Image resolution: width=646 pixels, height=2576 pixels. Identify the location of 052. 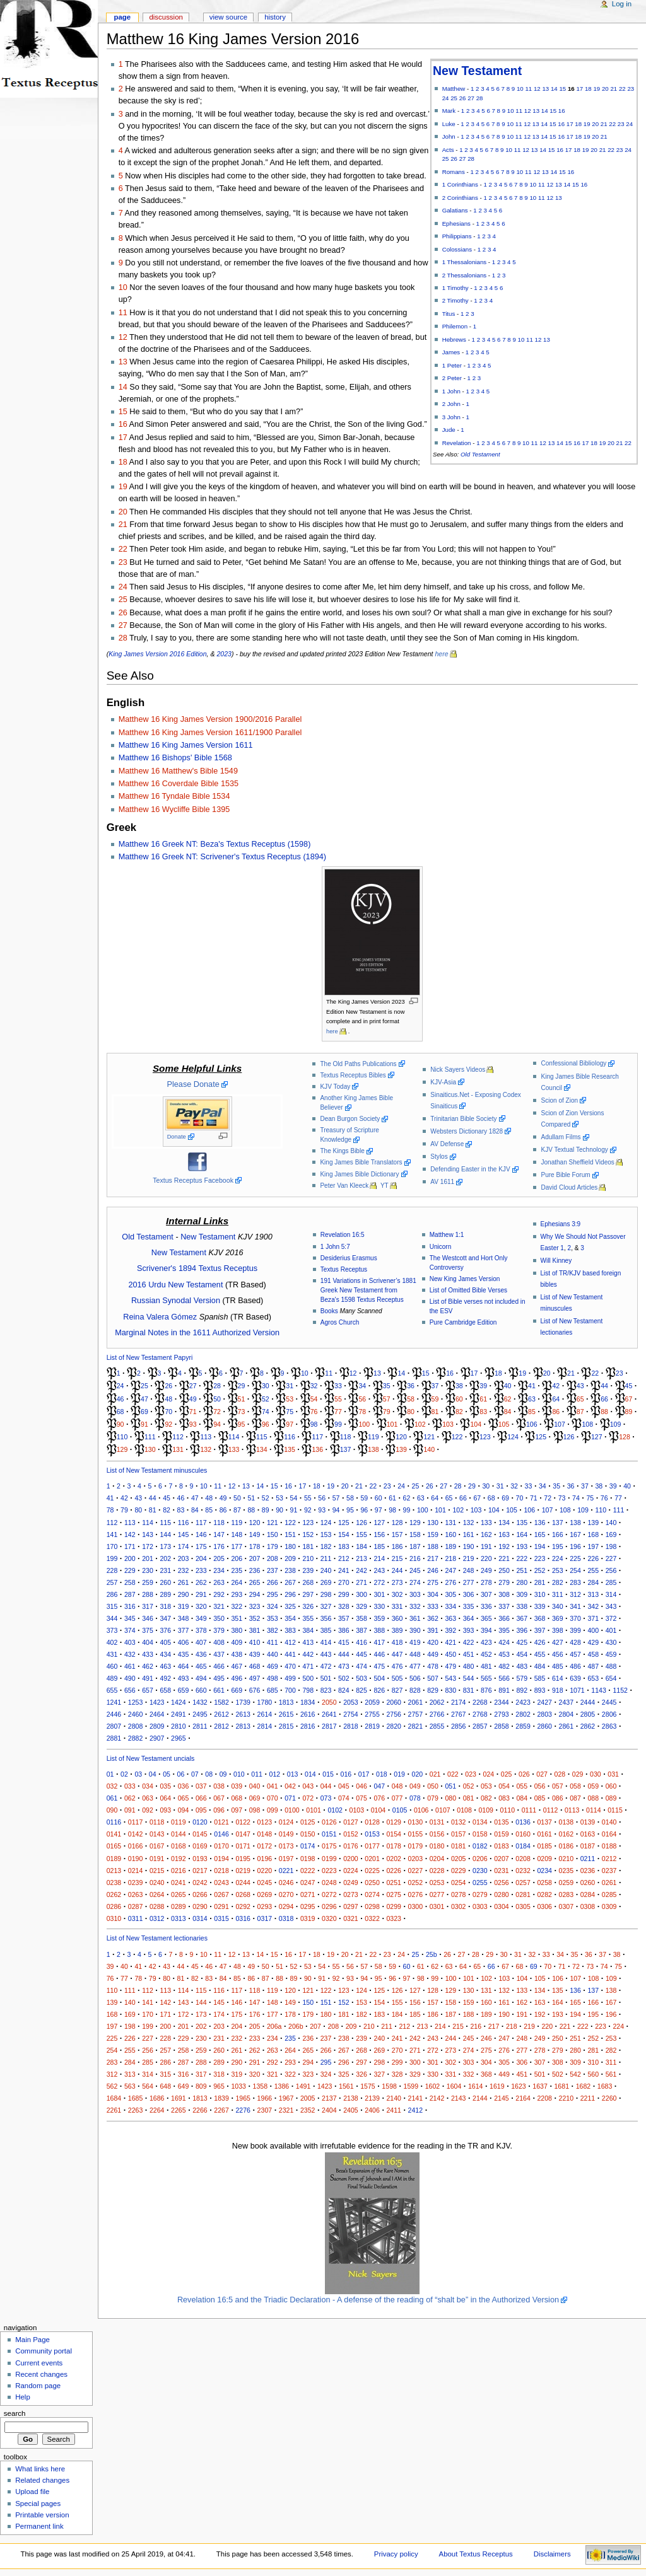
(468, 1786).